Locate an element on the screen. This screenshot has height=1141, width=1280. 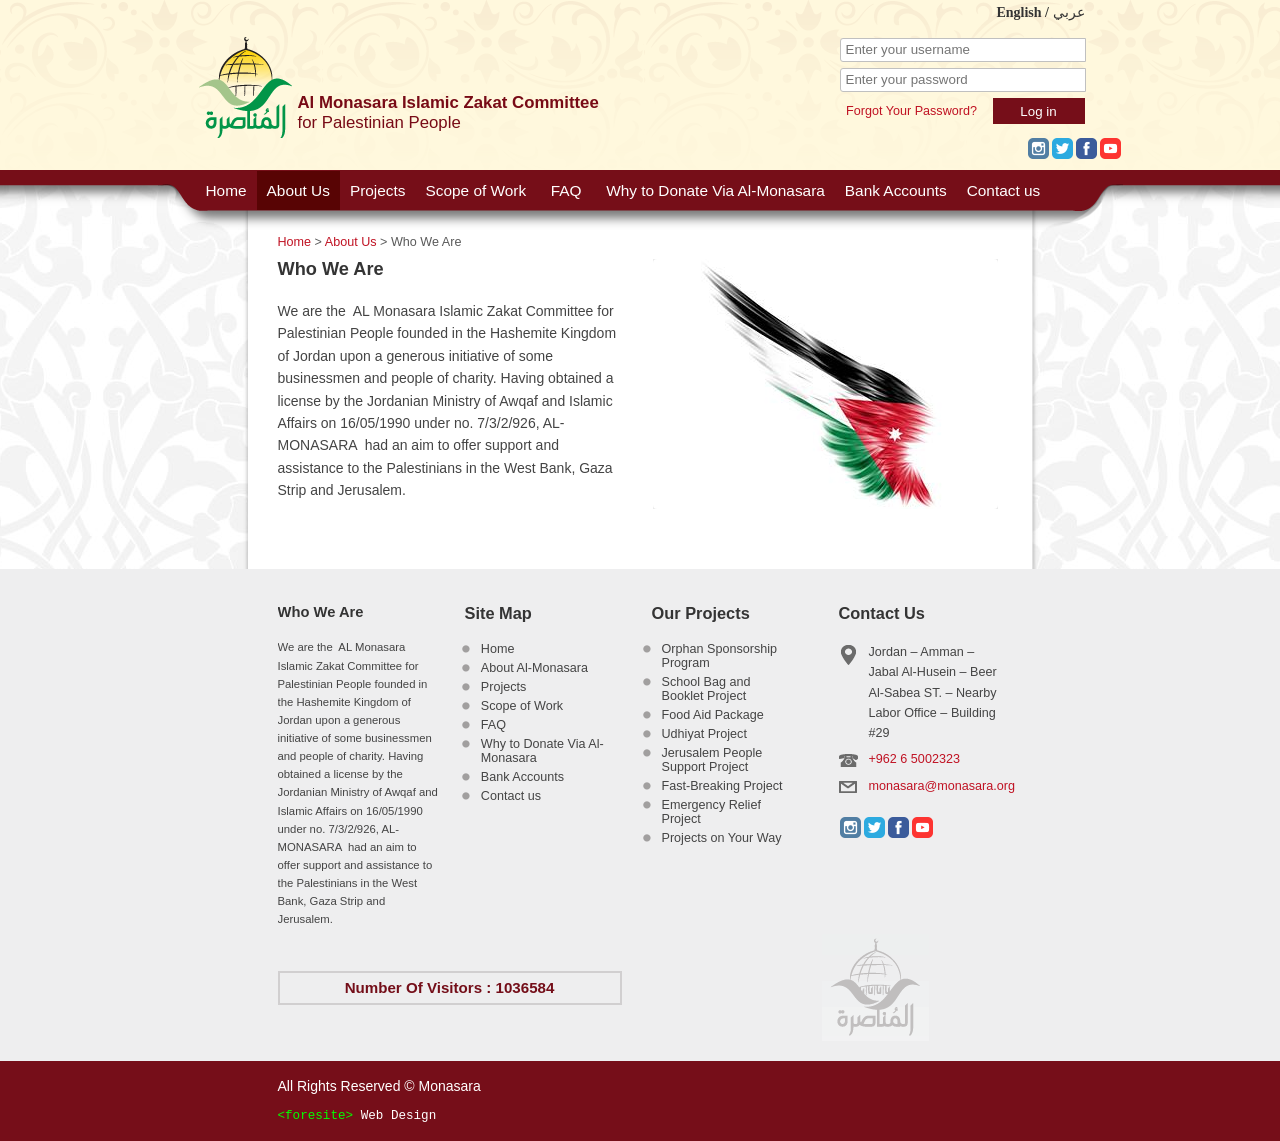
monasara@monasara.org is located at coordinates (942, 786).